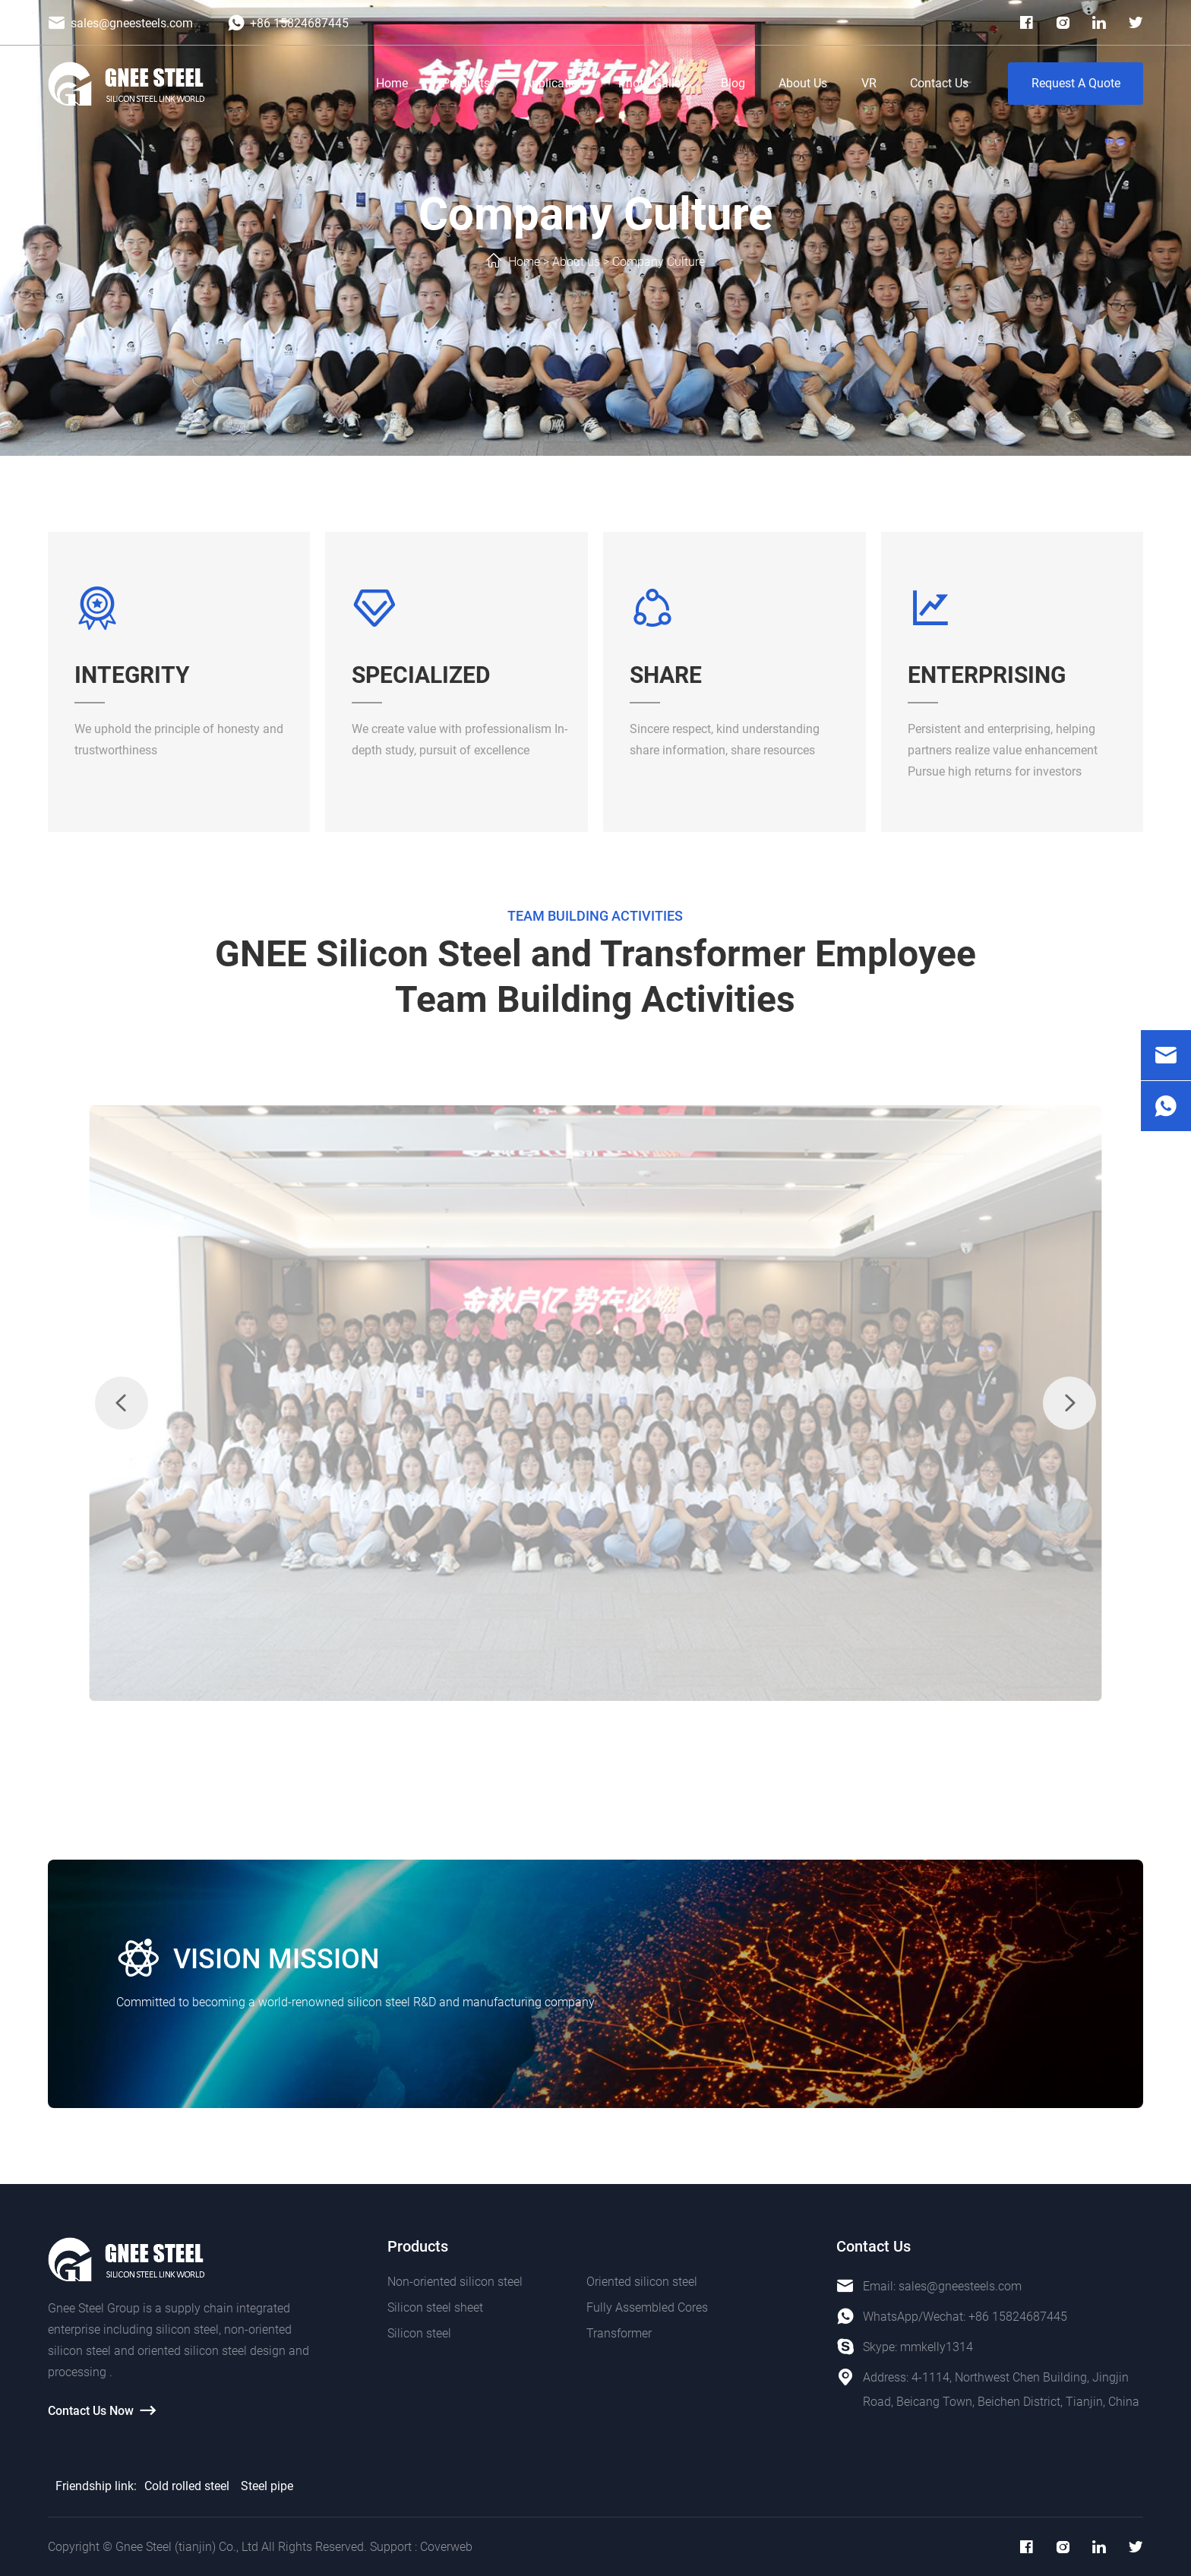 Image resolution: width=1191 pixels, height=2576 pixels. Describe the element at coordinates (869, 83) in the screenshot. I see `VR` at that location.